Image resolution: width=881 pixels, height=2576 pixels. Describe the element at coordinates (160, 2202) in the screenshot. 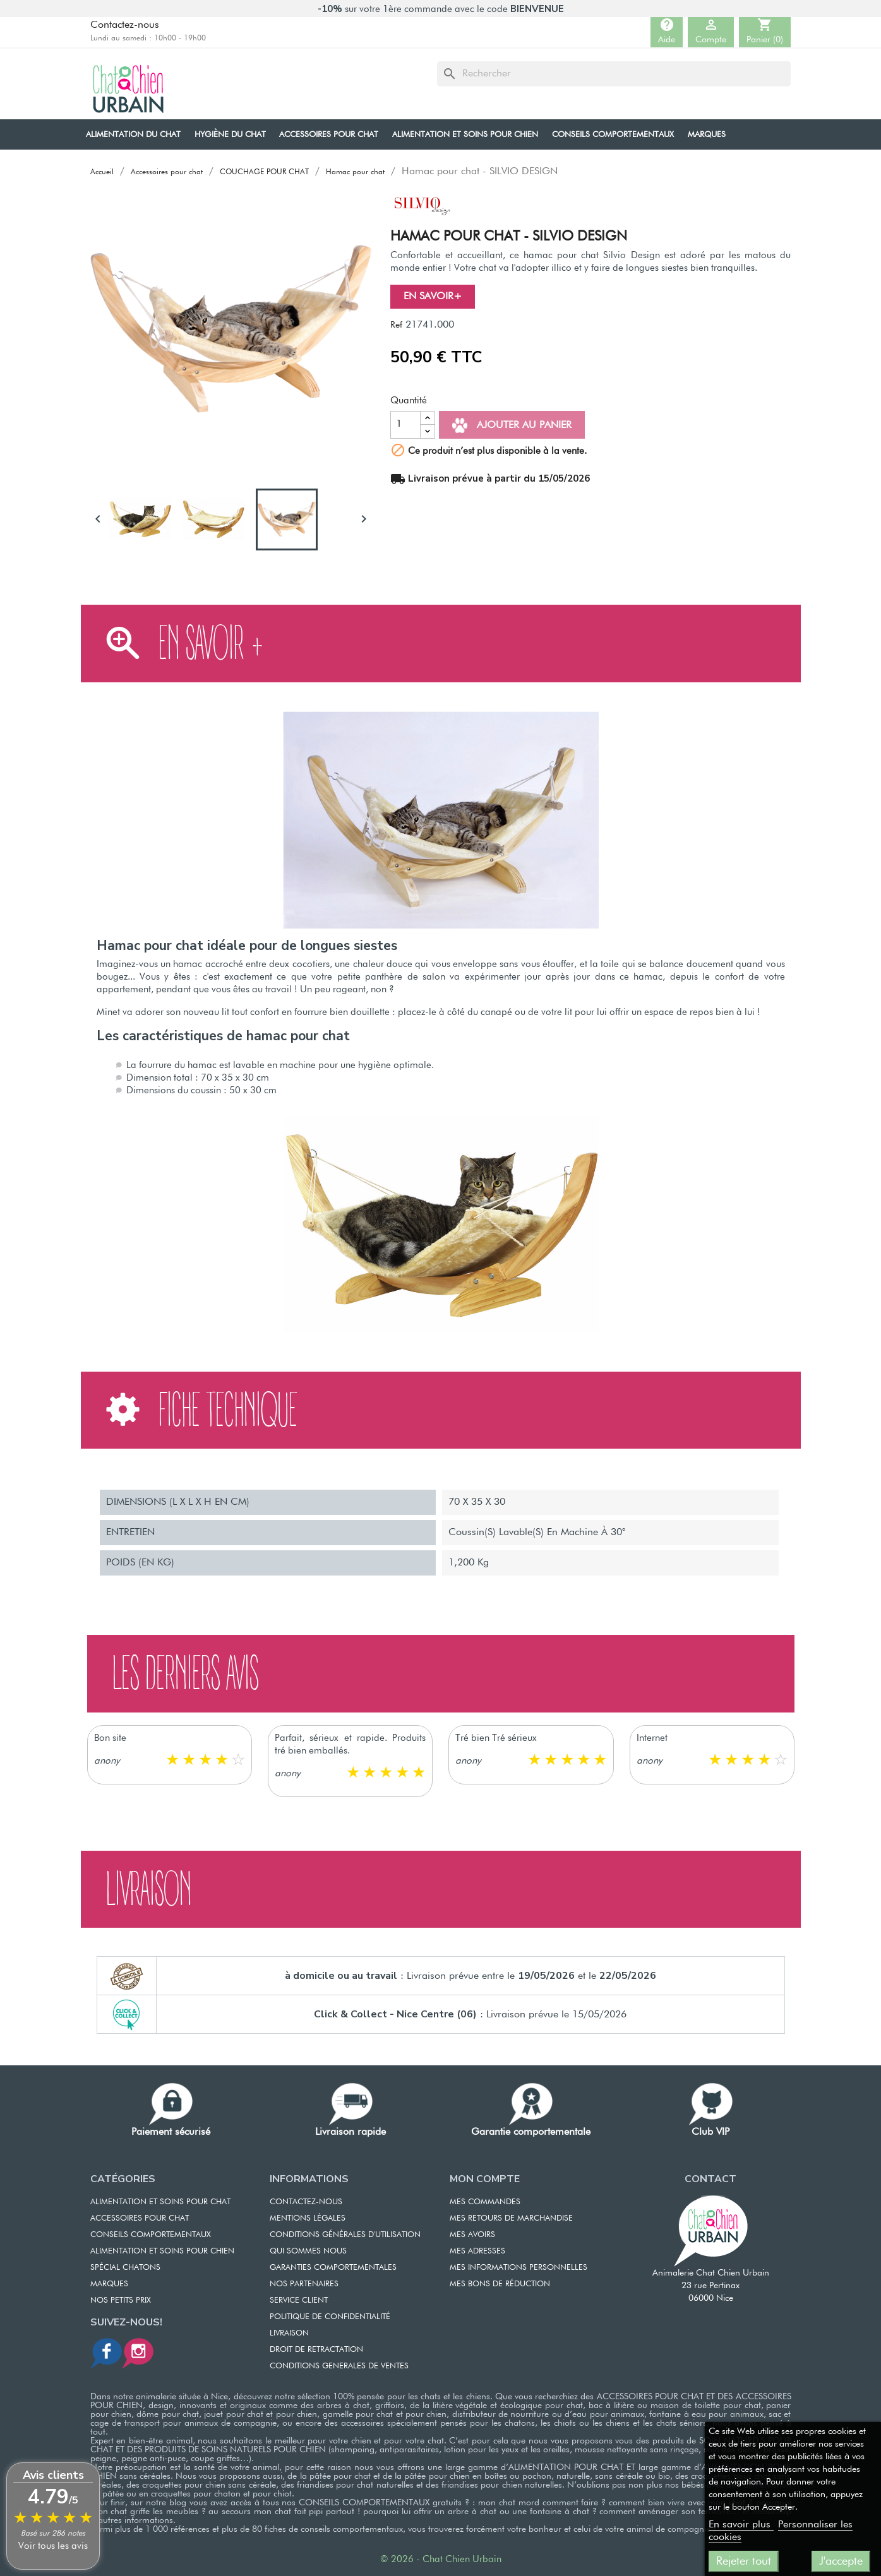

I see `ALIMENTATION ET SOINS POUR CHAT` at that location.